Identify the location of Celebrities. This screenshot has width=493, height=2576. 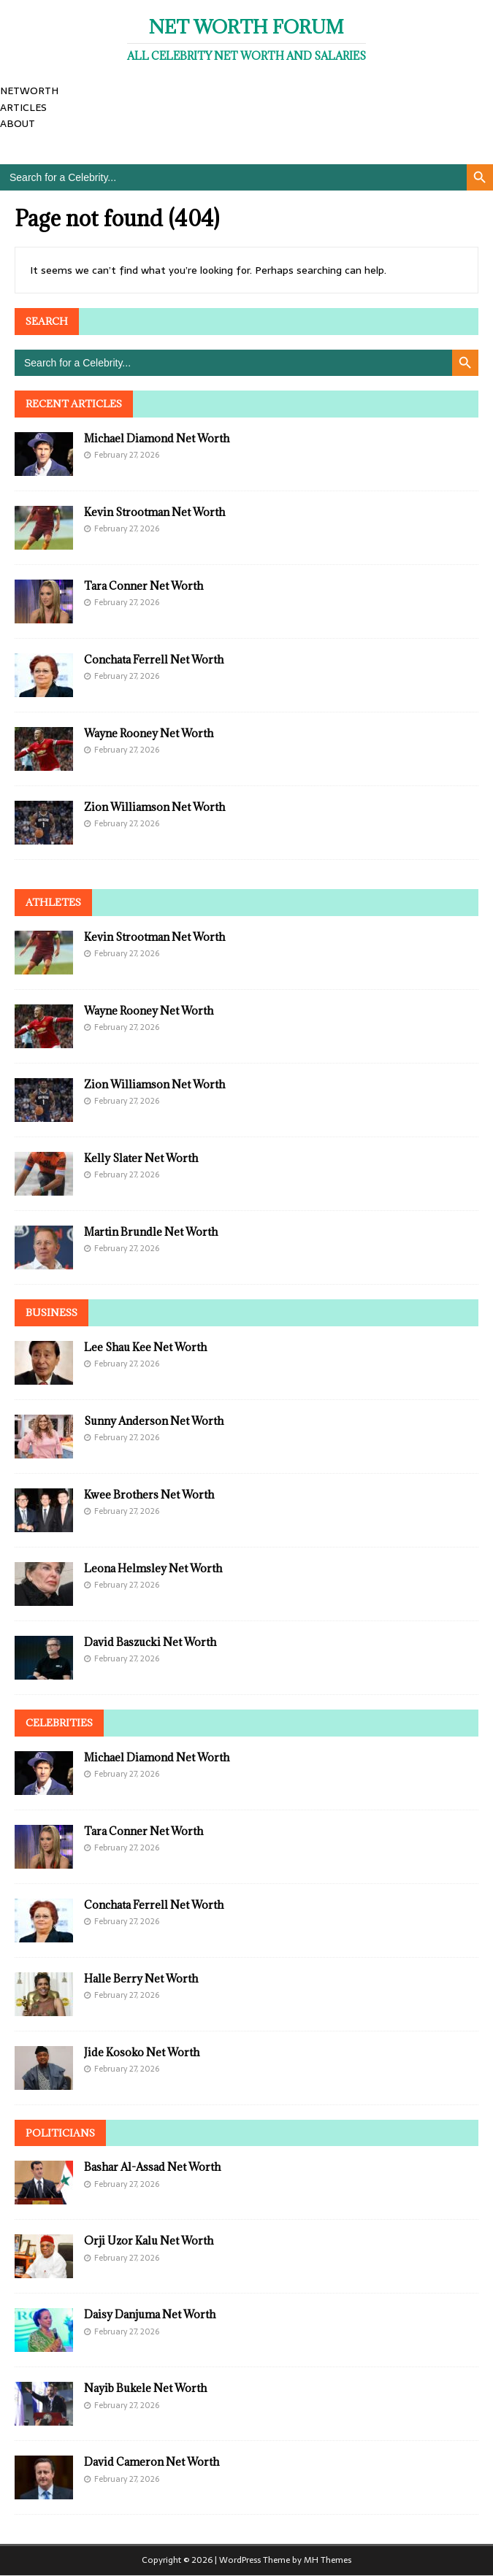
(59, 1722).